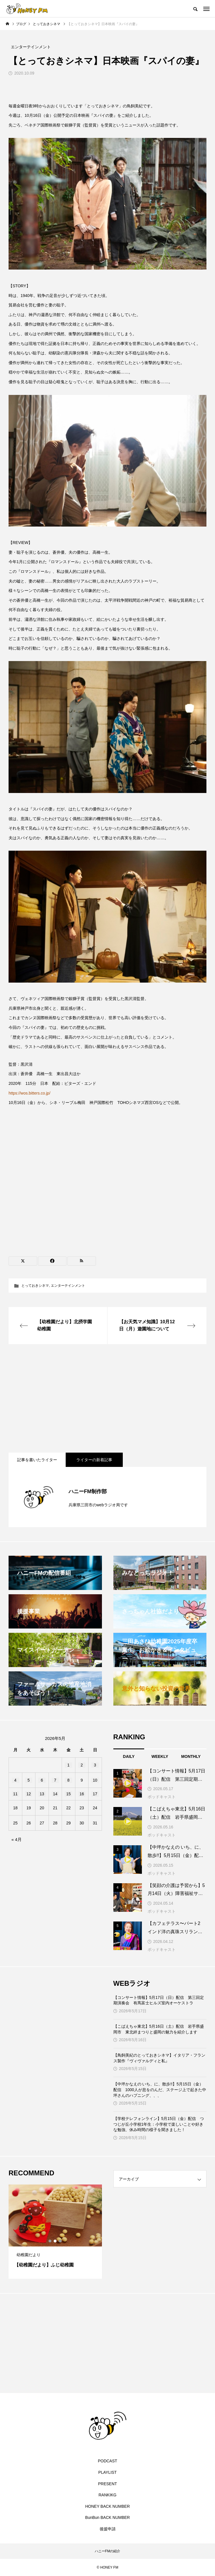 This screenshot has height=2576, width=215. Describe the element at coordinates (82, 1765) in the screenshot. I see `2 [2026年5月2日 に投稿を公開]` at that location.